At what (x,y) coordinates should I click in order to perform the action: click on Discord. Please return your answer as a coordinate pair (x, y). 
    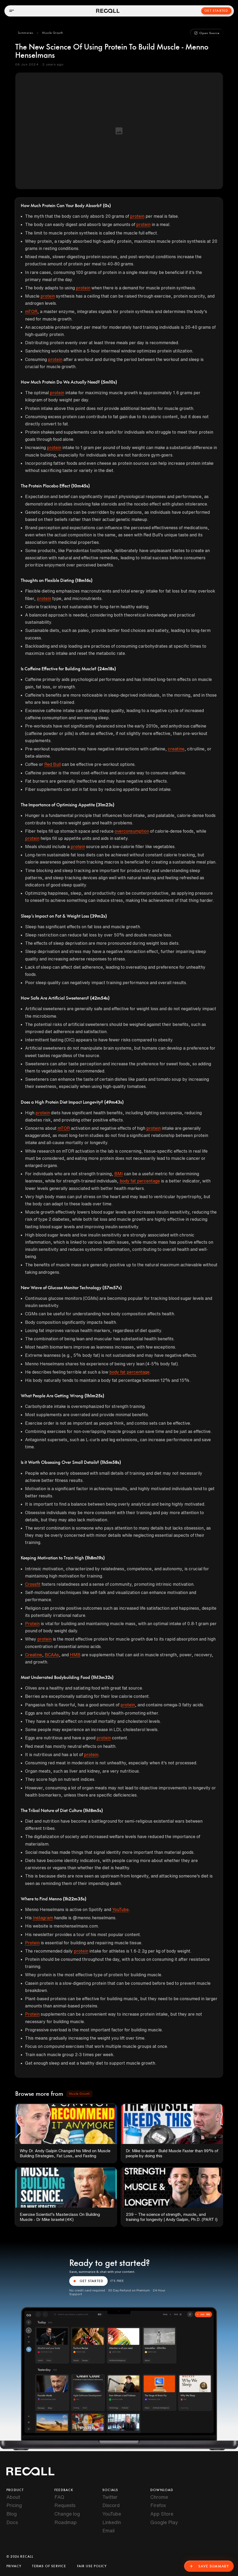
    Looking at the image, I should click on (111, 2505).